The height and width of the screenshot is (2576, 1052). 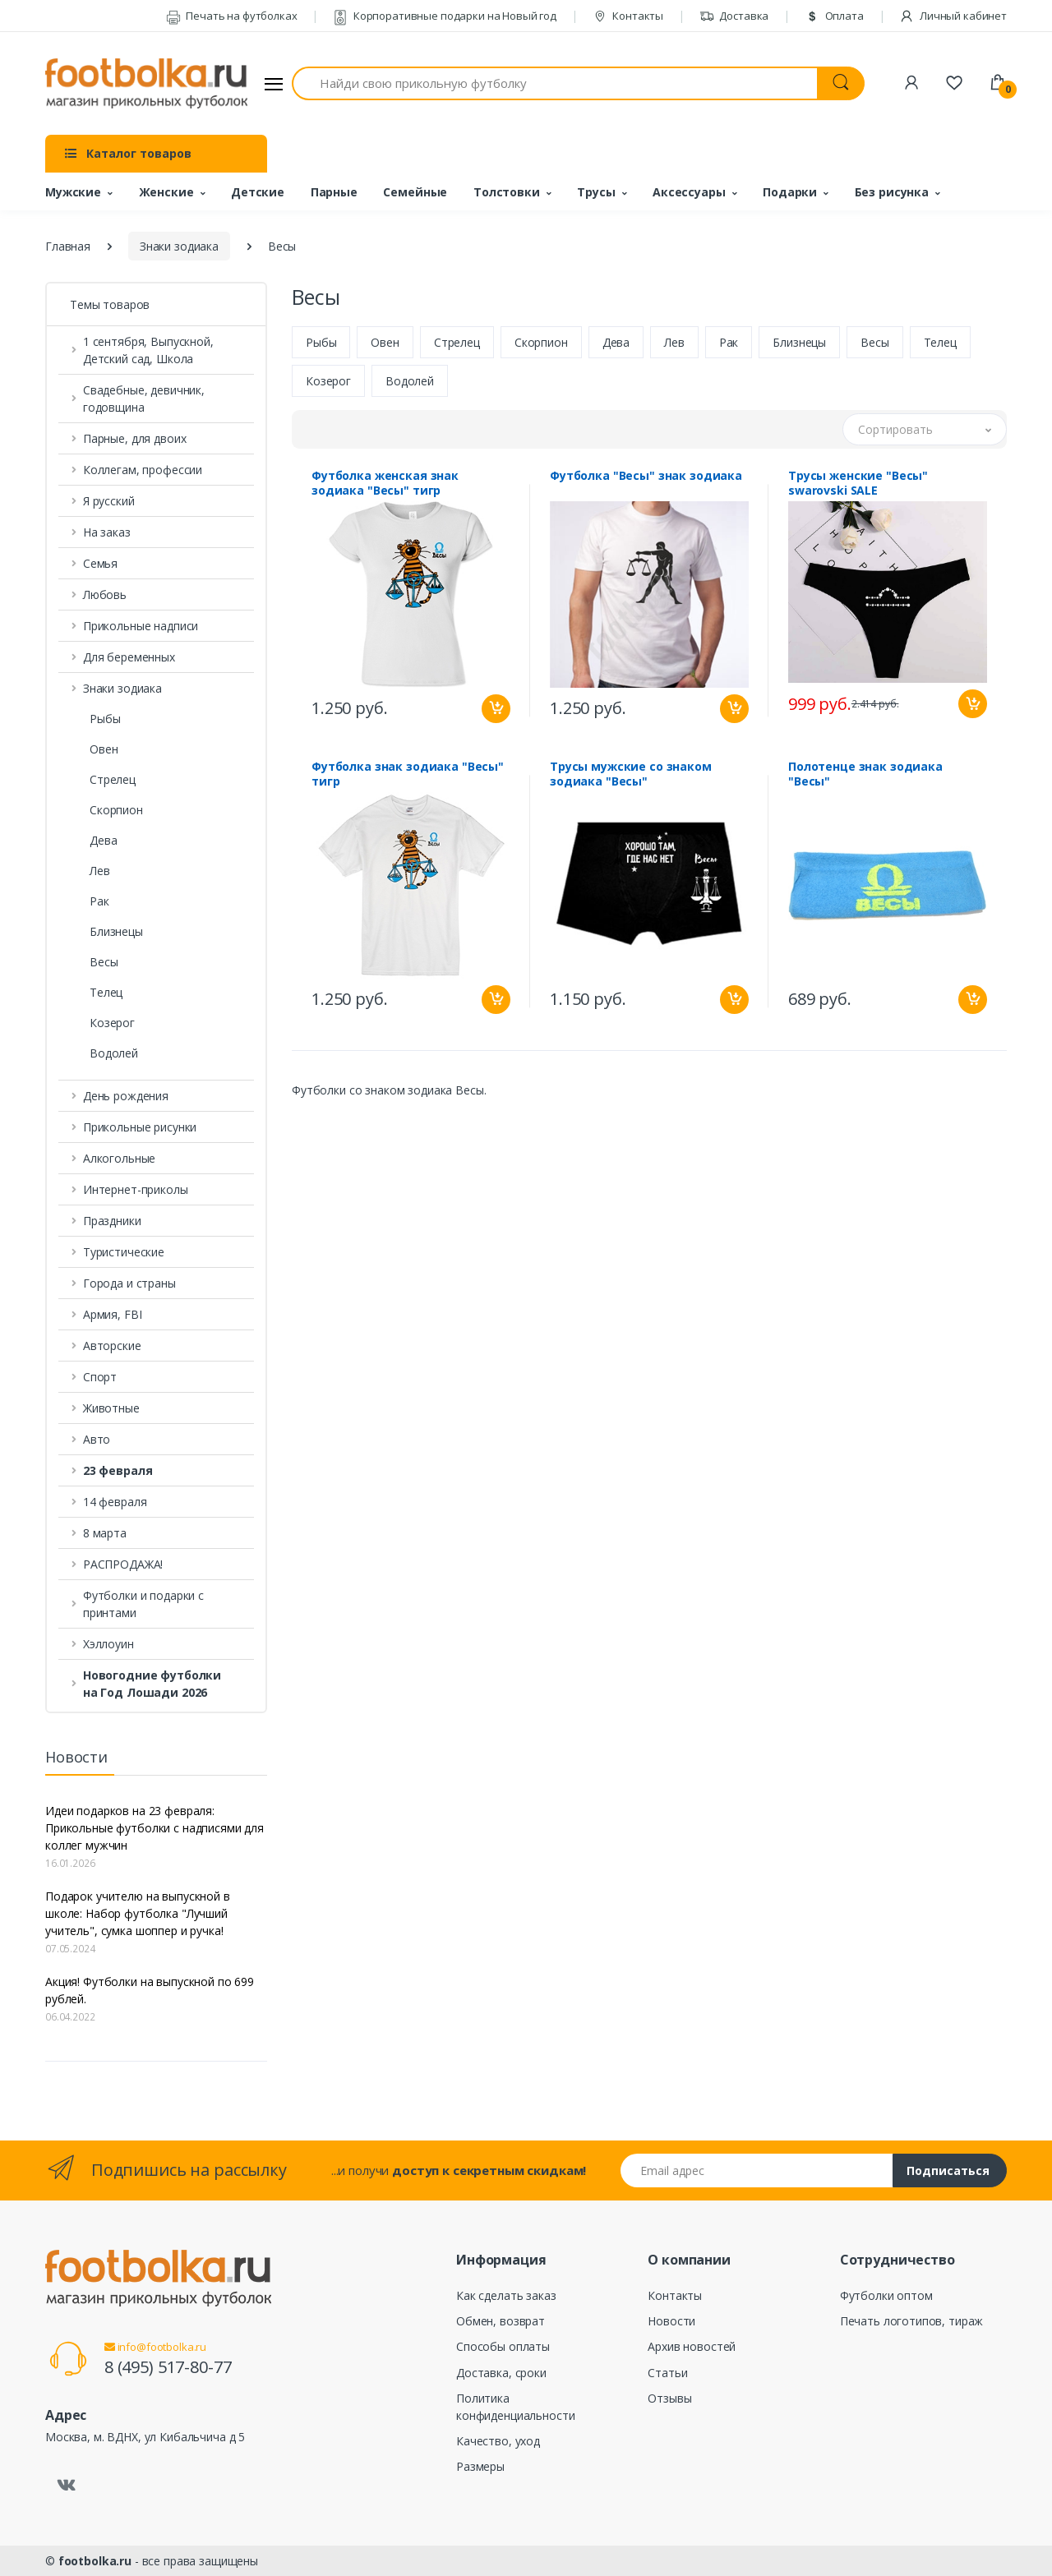 What do you see at coordinates (139, 1127) in the screenshot?
I see `Прикольные рисунки [button]` at bounding box center [139, 1127].